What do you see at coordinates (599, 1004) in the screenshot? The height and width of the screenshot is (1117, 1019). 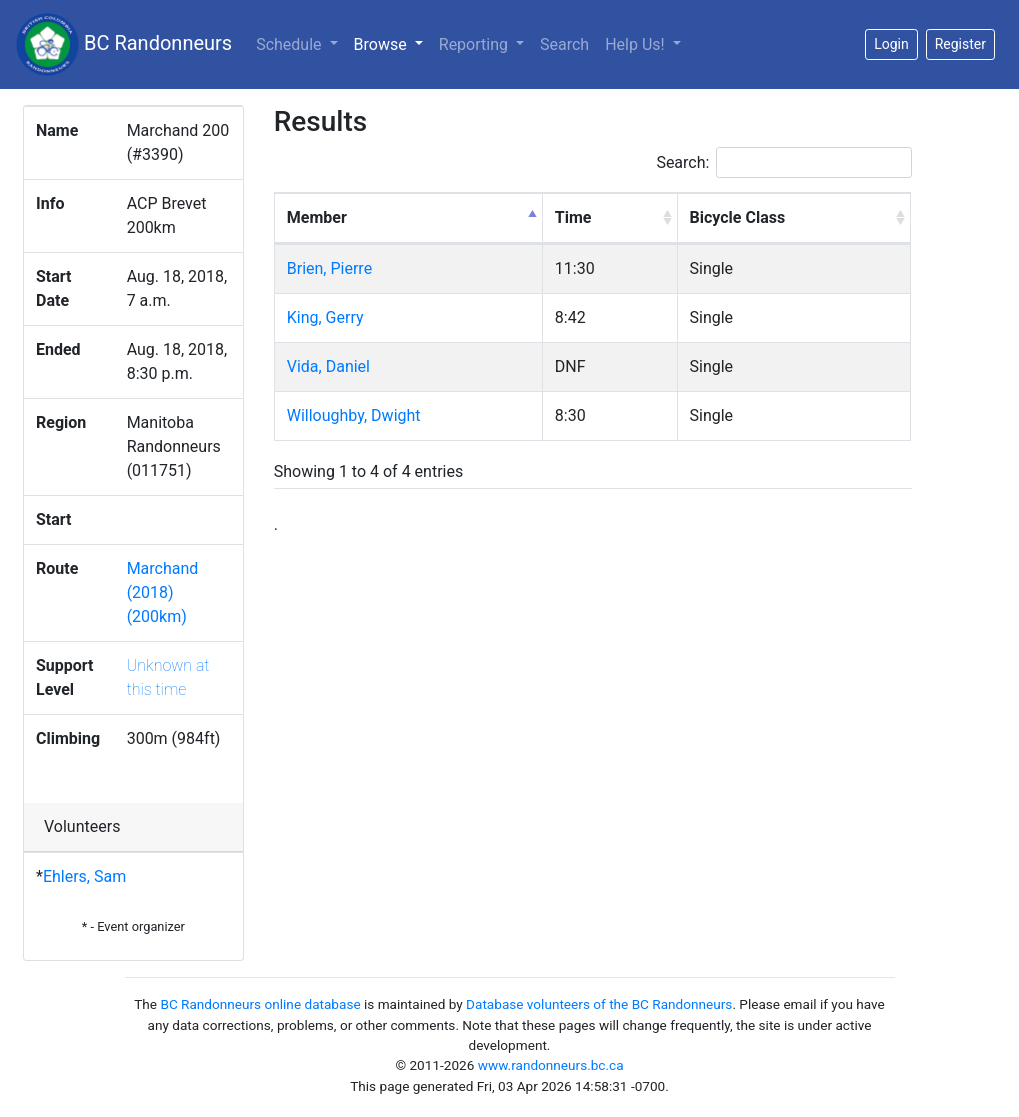 I see `Database volunteers of the BC Randonneurs` at bounding box center [599, 1004].